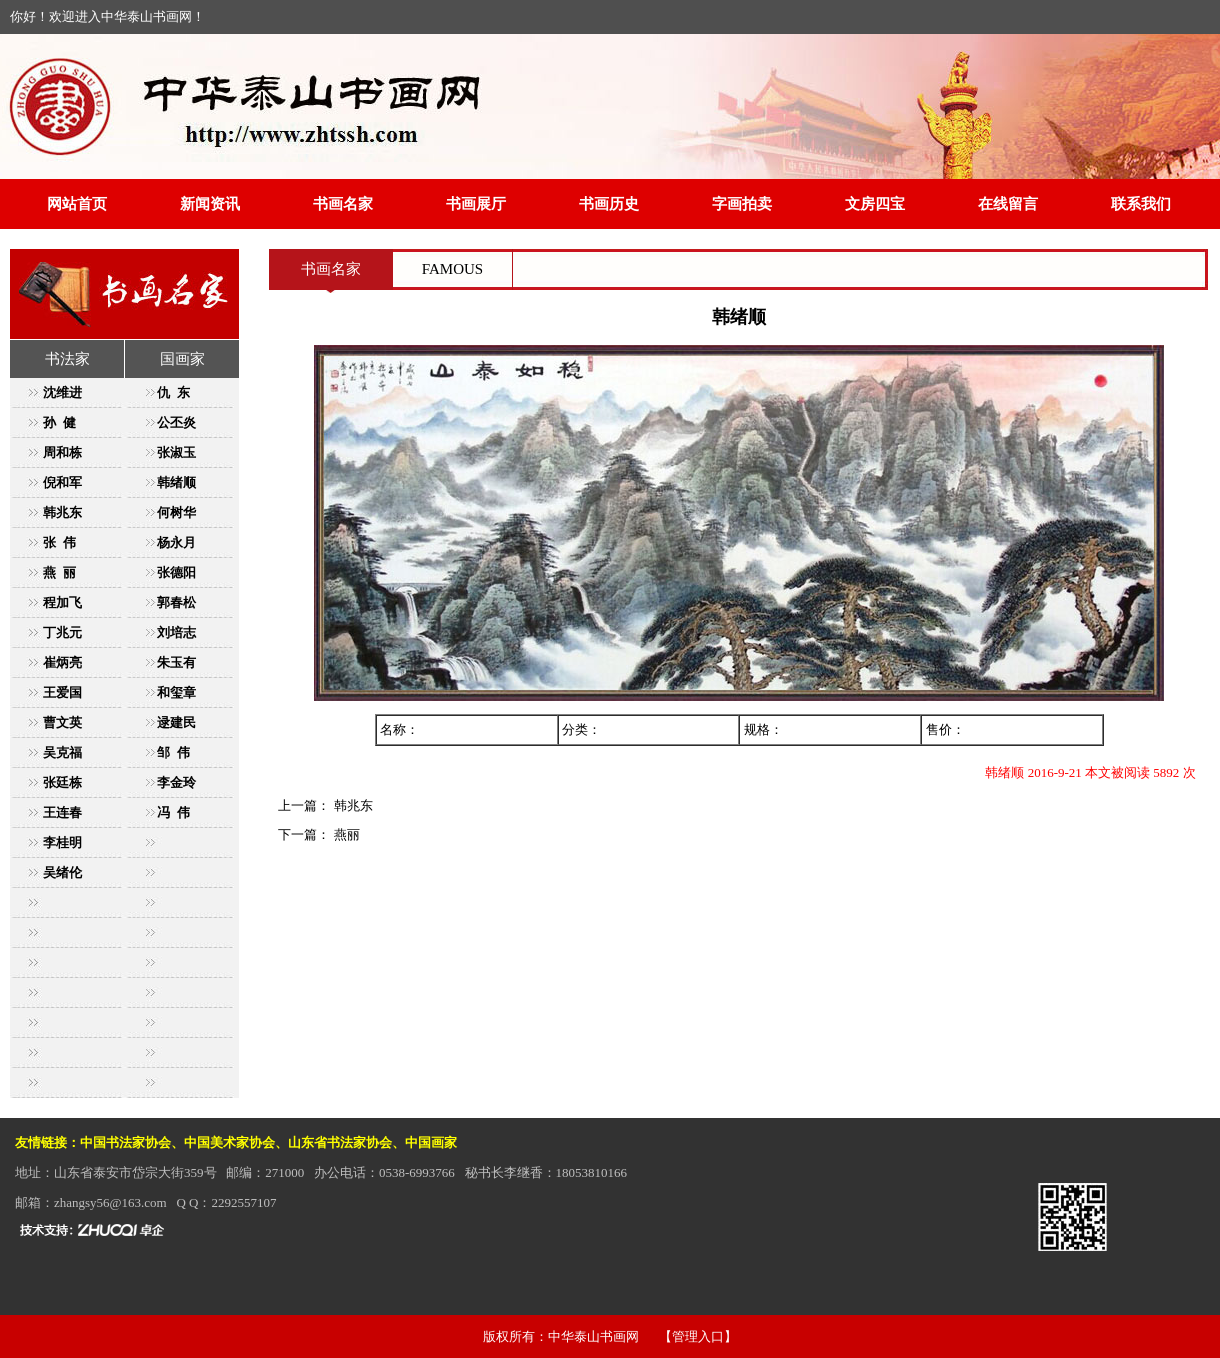 This screenshot has width=1220, height=1358. Describe the element at coordinates (210, 204) in the screenshot. I see `新闻资讯` at that location.